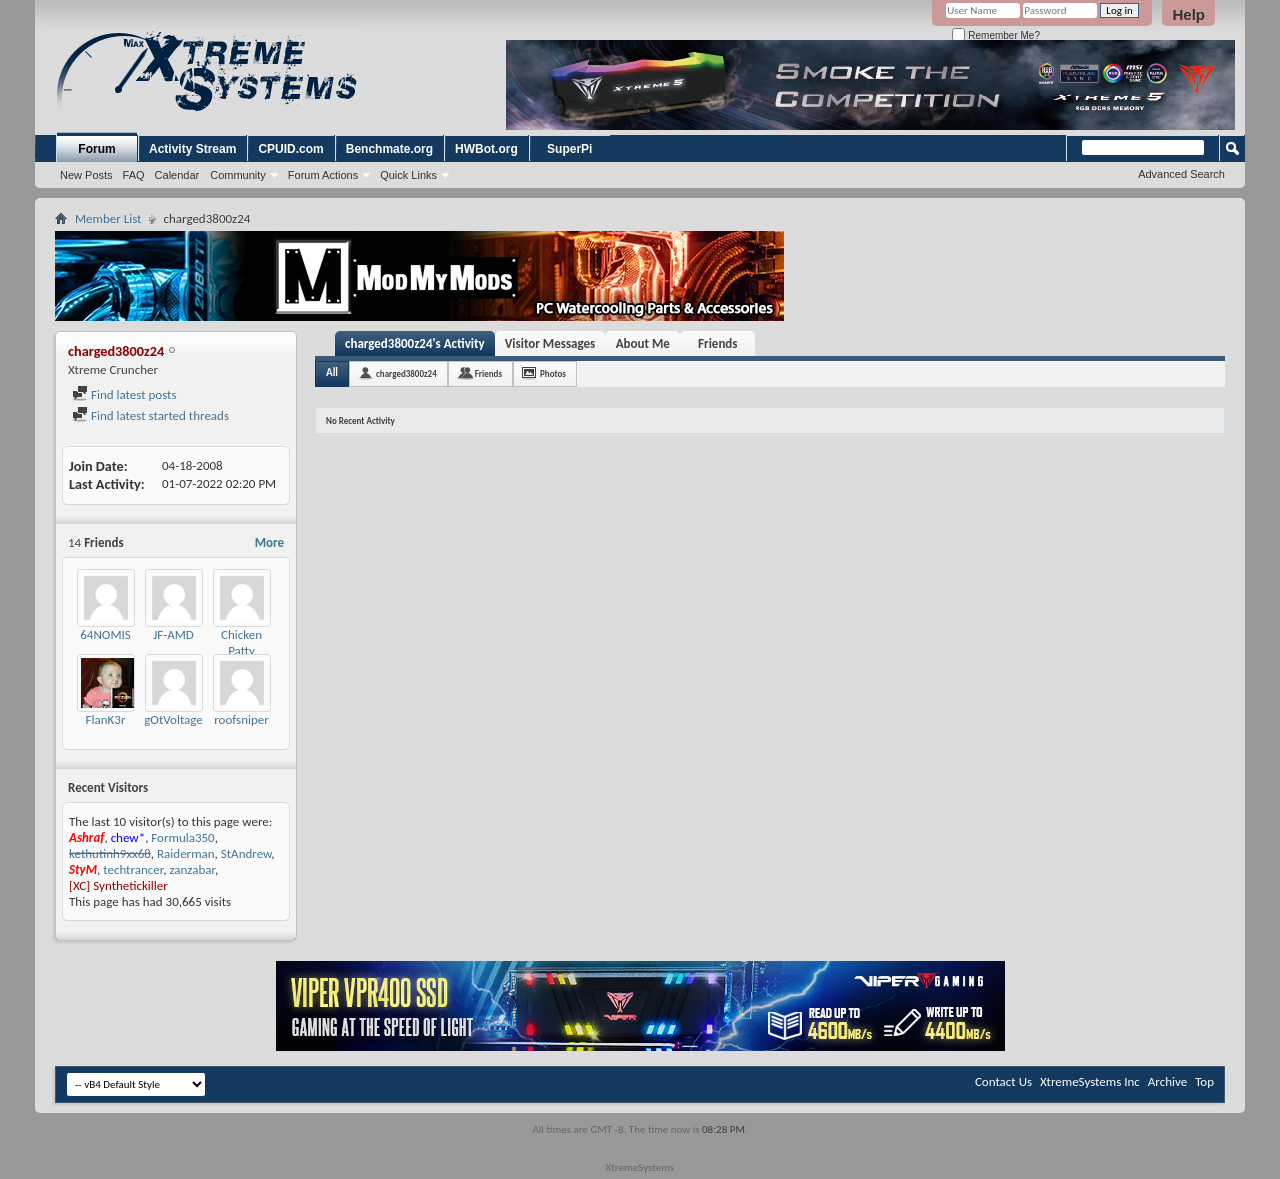 The height and width of the screenshot is (1179, 1280). Describe the element at coordinates (173, 634) in the screenshot. I see `JF-AMD` at that location.